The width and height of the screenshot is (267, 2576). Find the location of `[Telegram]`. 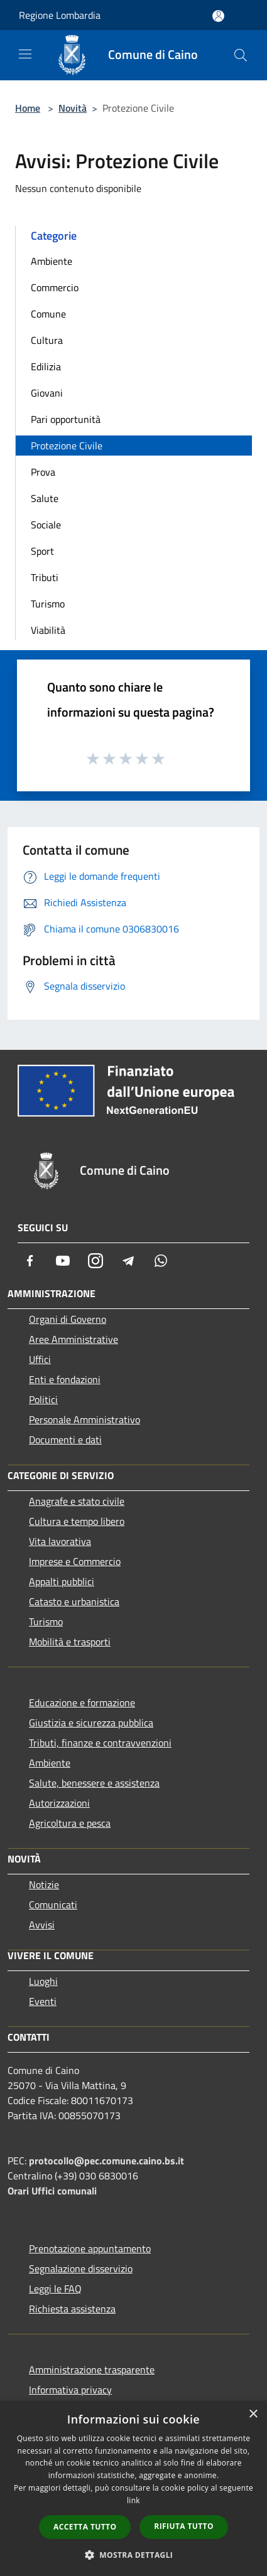

[Telegram] is located at coordinates (128, 1260).